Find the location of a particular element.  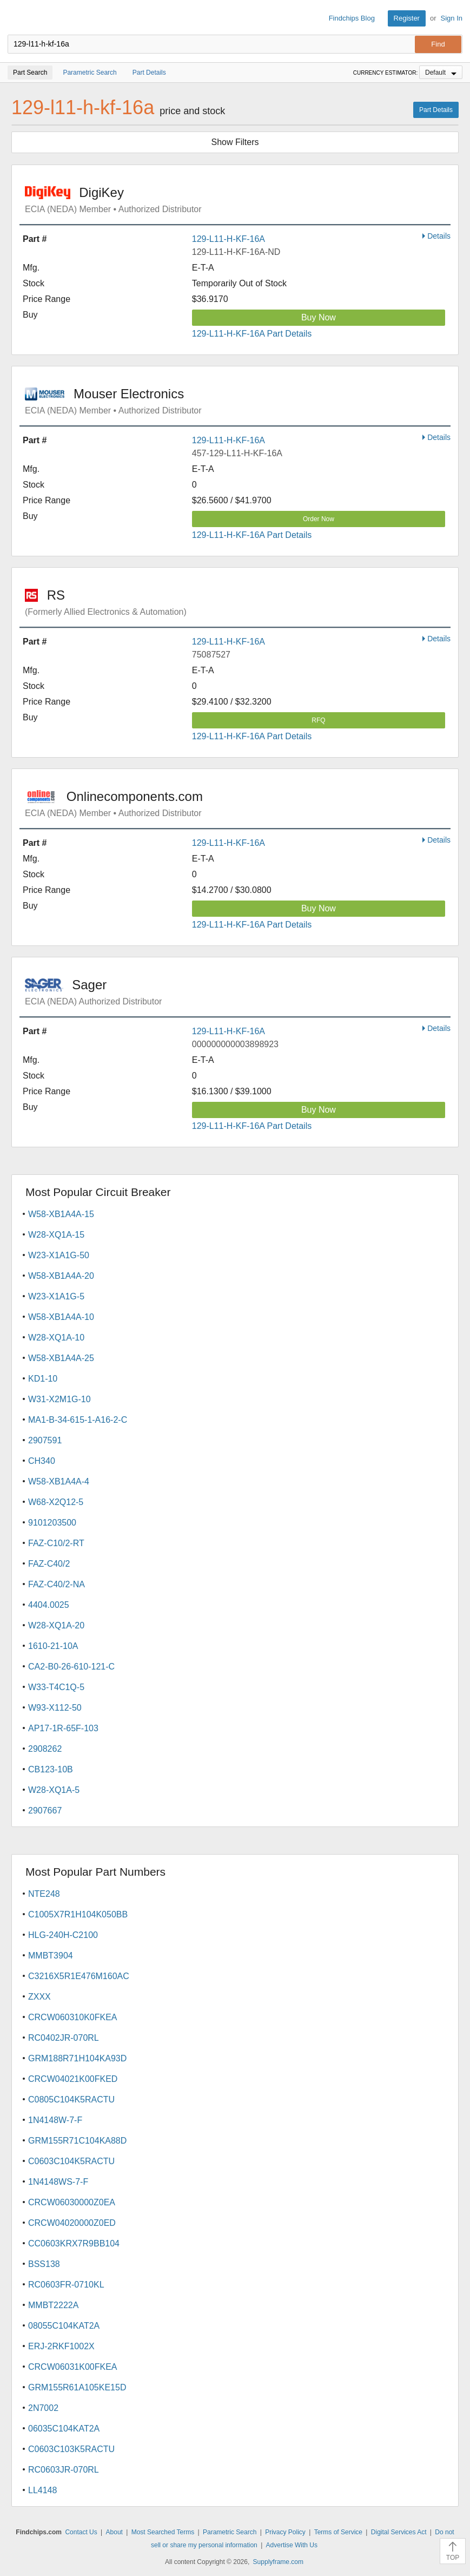

Contact Us is located at coordinates (81, 2532).